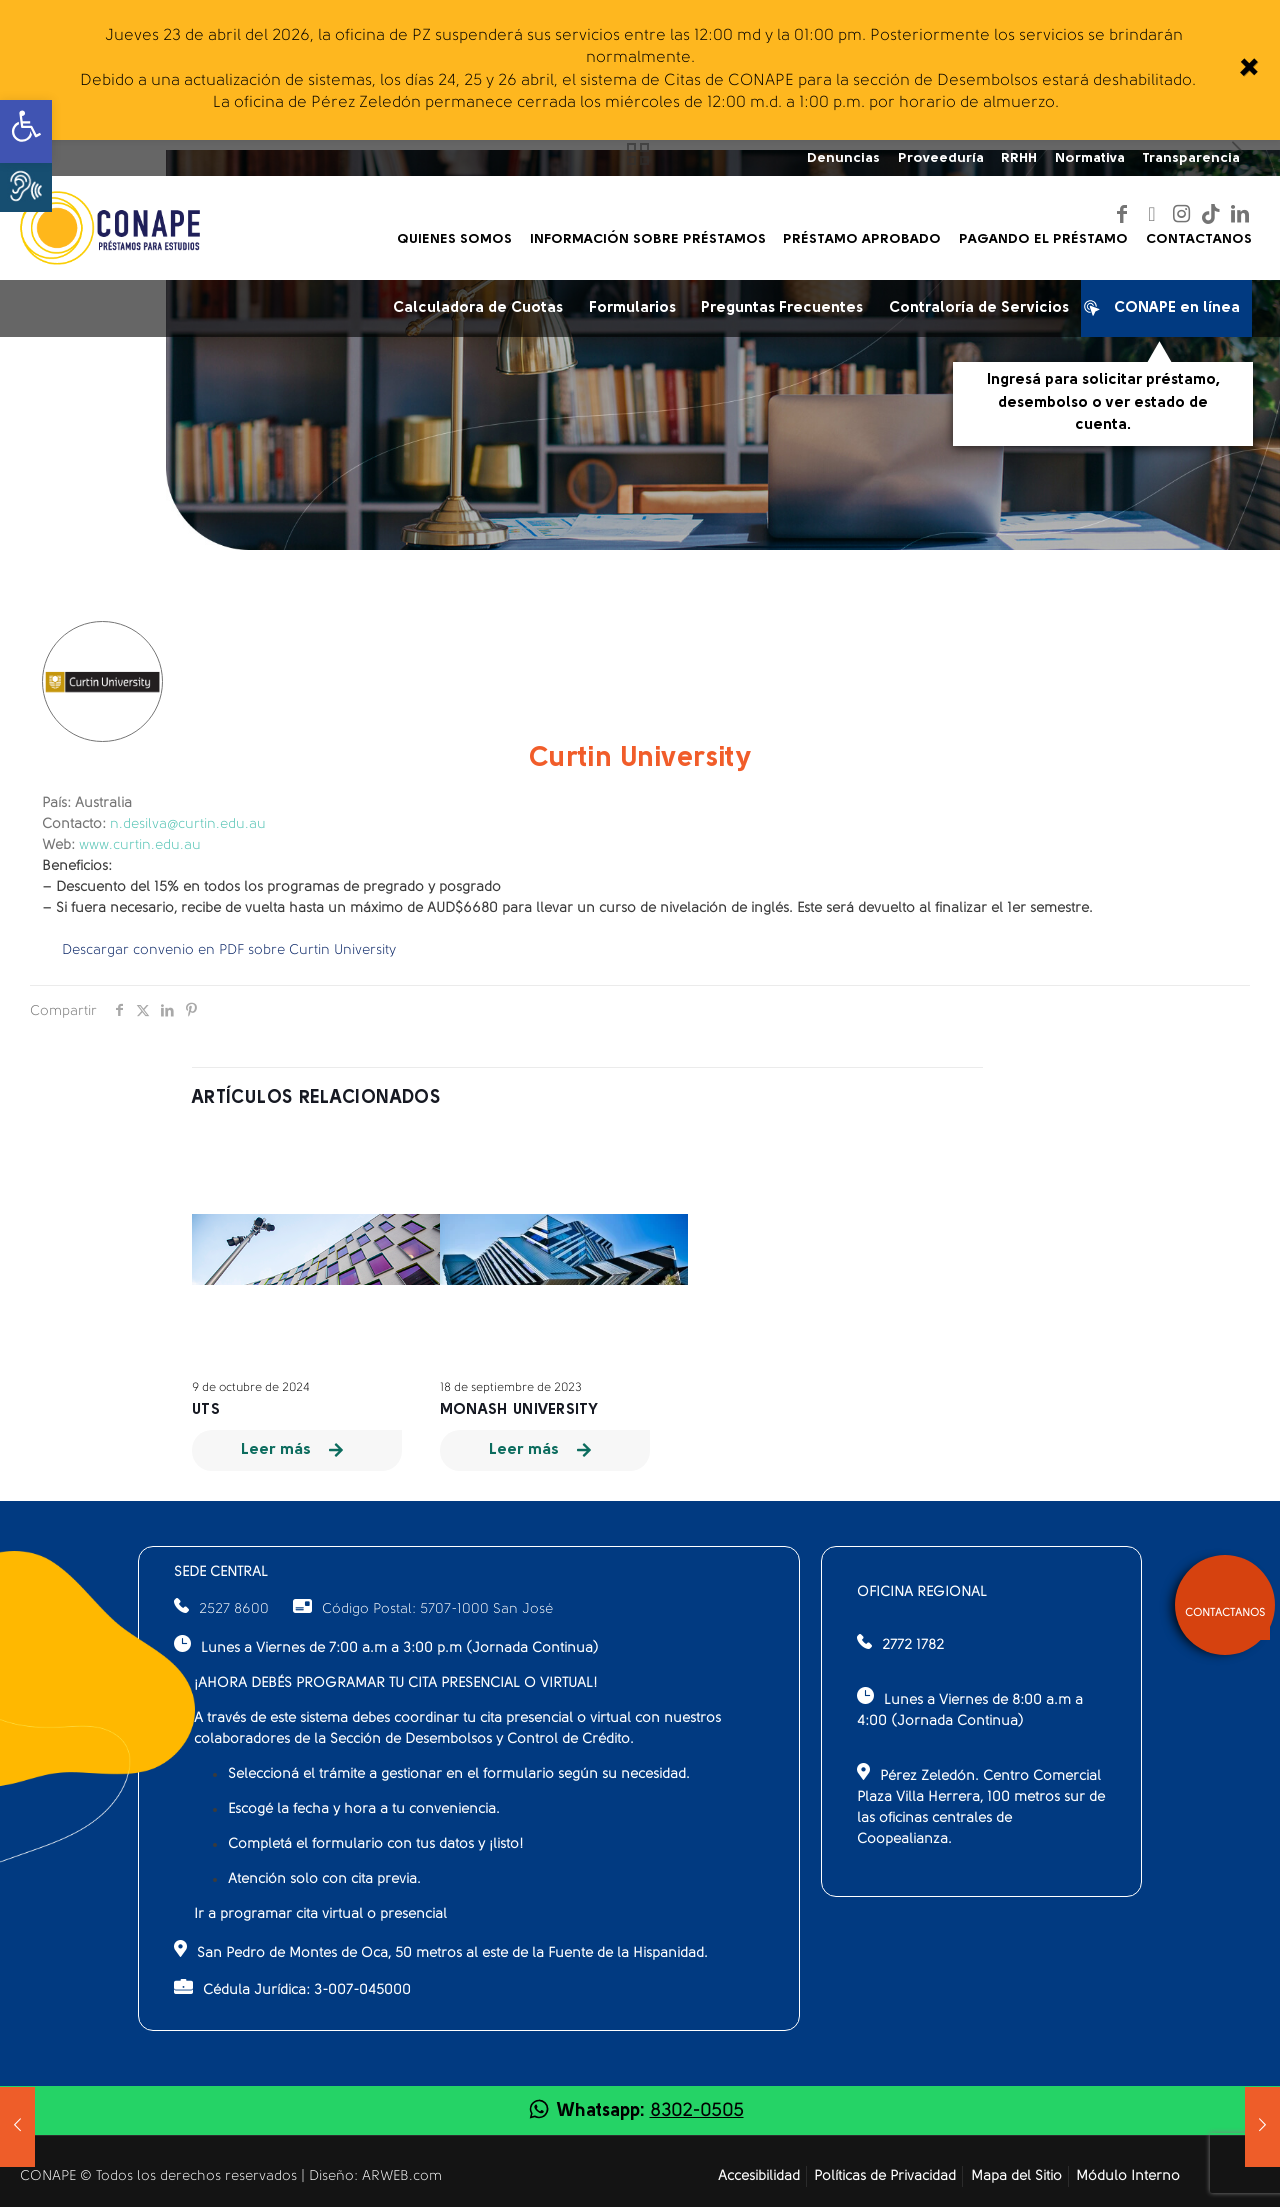 This screenshot has width=1280, height=2207. Describe the element at coordinates (519, 1410) in the screenshot. I see `MONASH University [link]` at that location.